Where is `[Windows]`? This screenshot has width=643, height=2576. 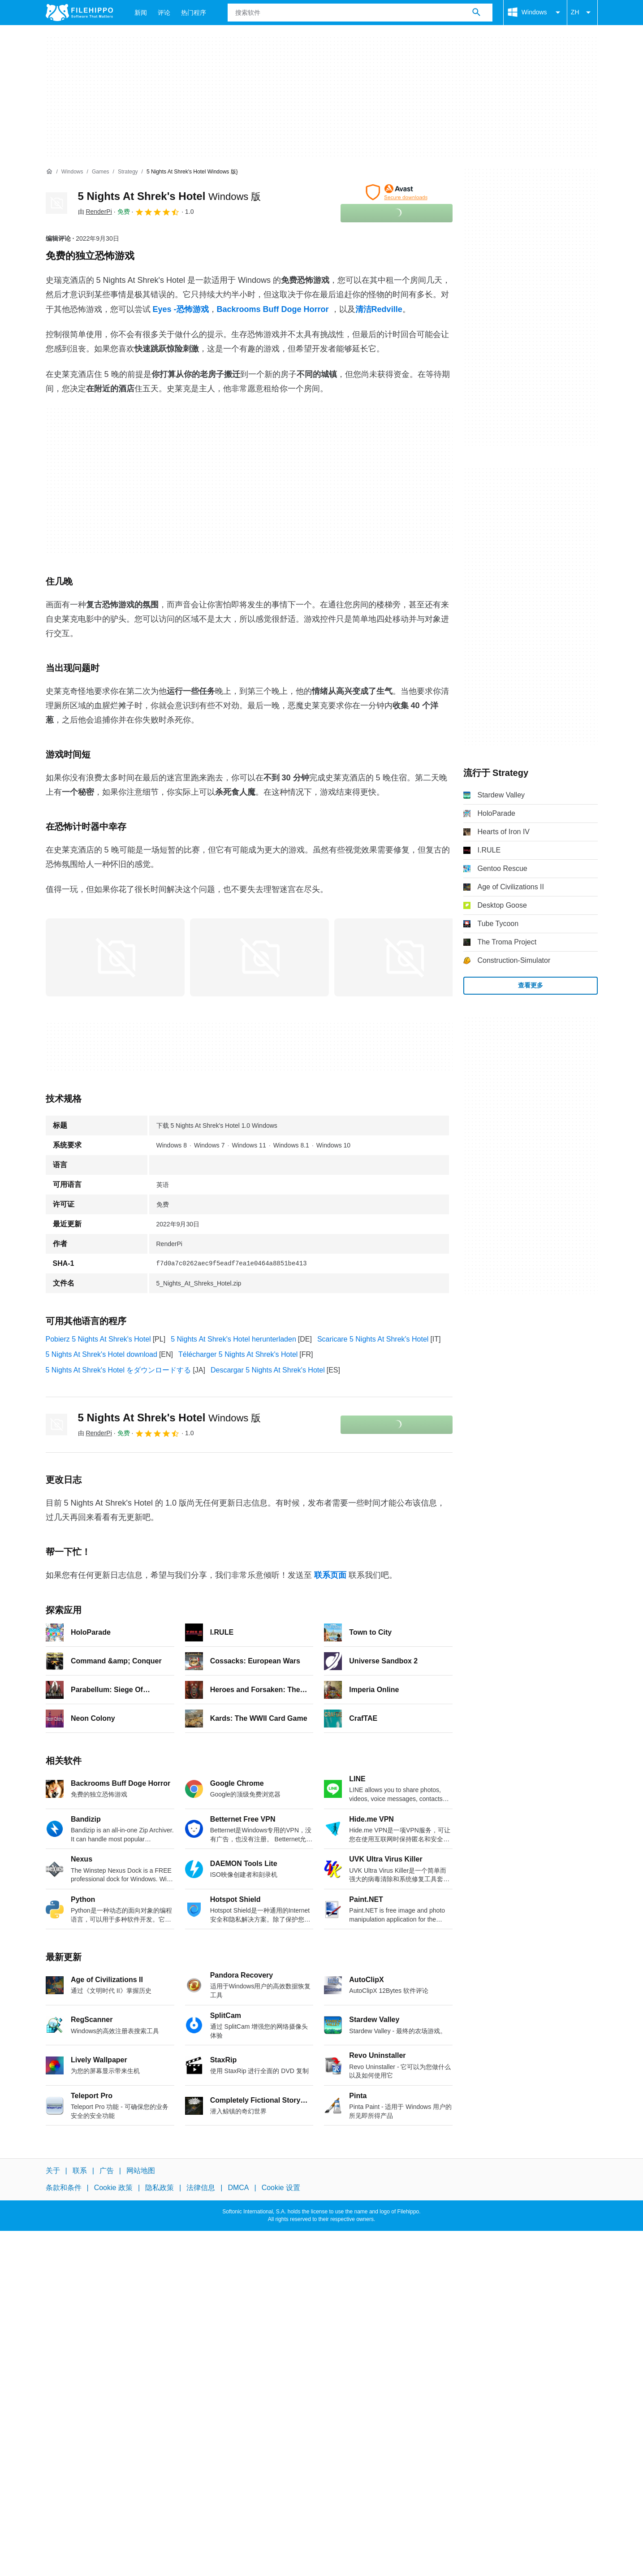
[Windows] is located at coordinates (72, 172).